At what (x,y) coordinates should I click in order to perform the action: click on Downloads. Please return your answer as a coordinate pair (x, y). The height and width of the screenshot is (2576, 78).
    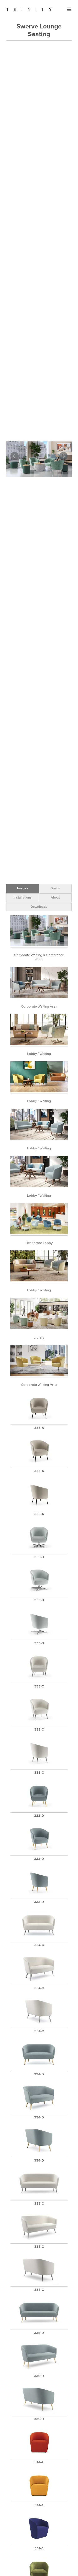
    Looking at the image, I should click on (39, 907).